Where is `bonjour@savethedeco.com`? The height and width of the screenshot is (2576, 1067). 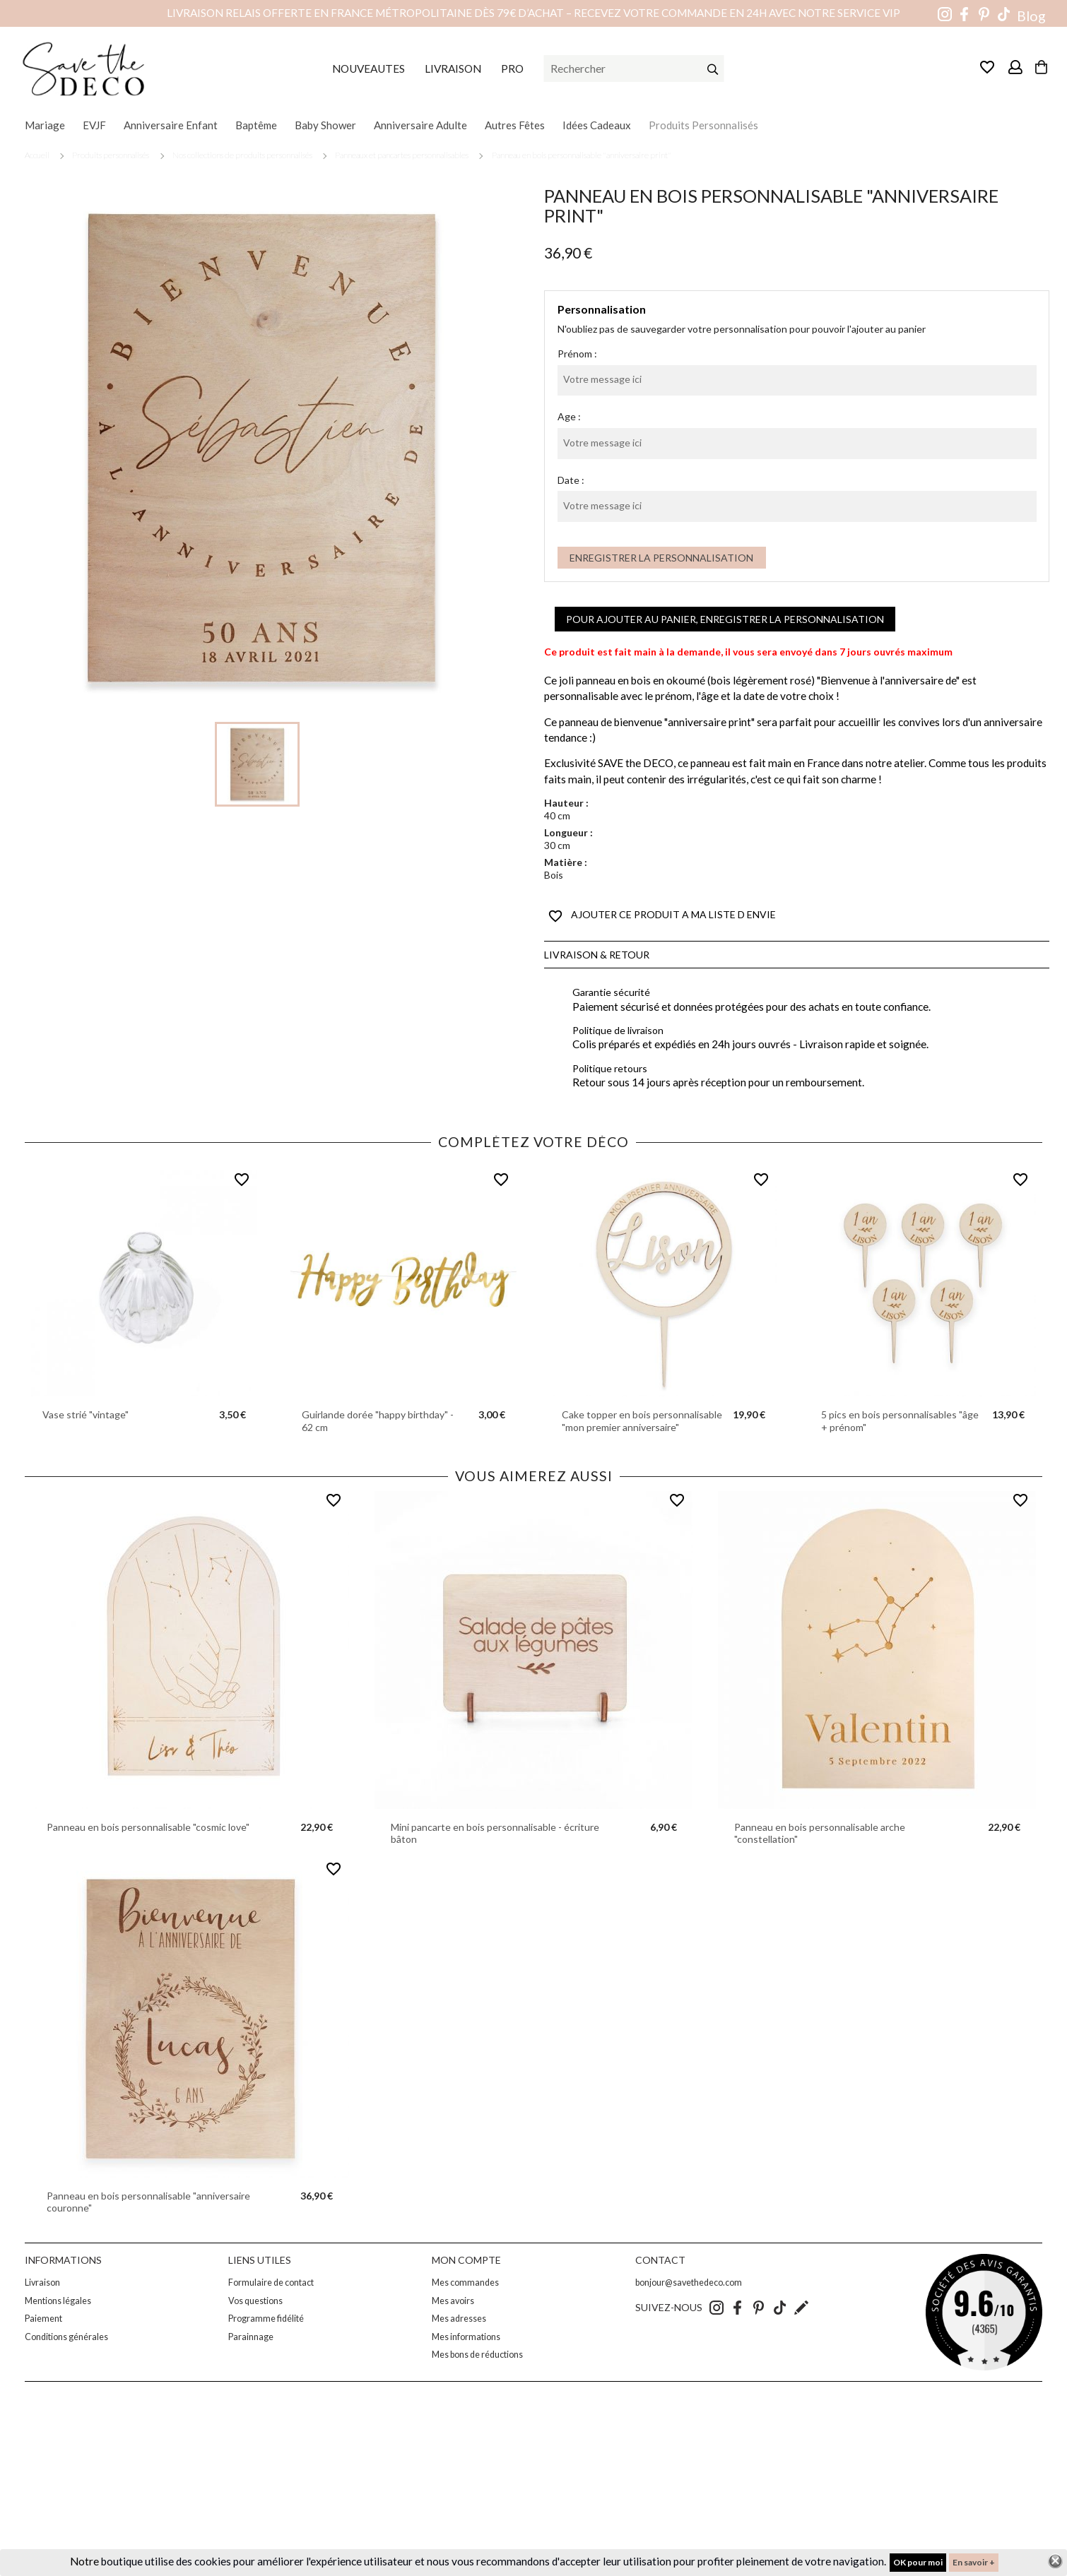 bonjour@savethedeco.com is located at coordinates (688, 2282).